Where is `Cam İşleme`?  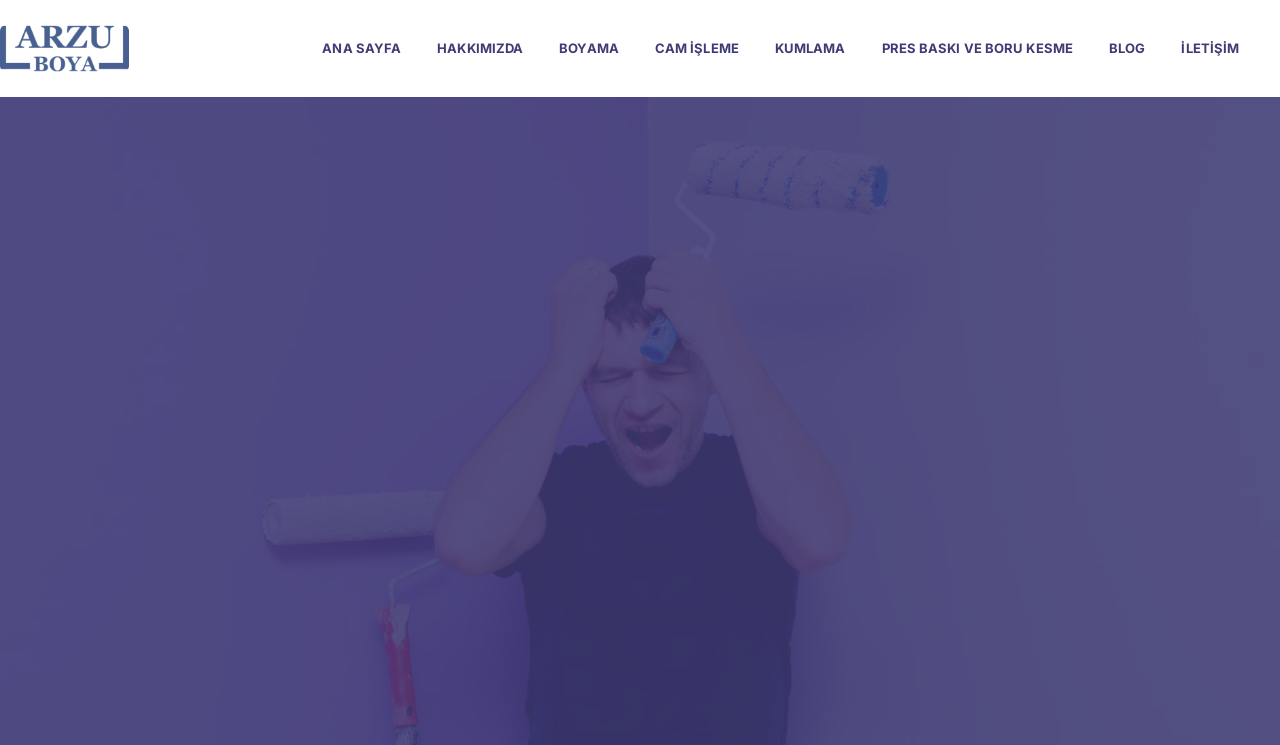
Cam İşleme is located at coordinates (697, 48).